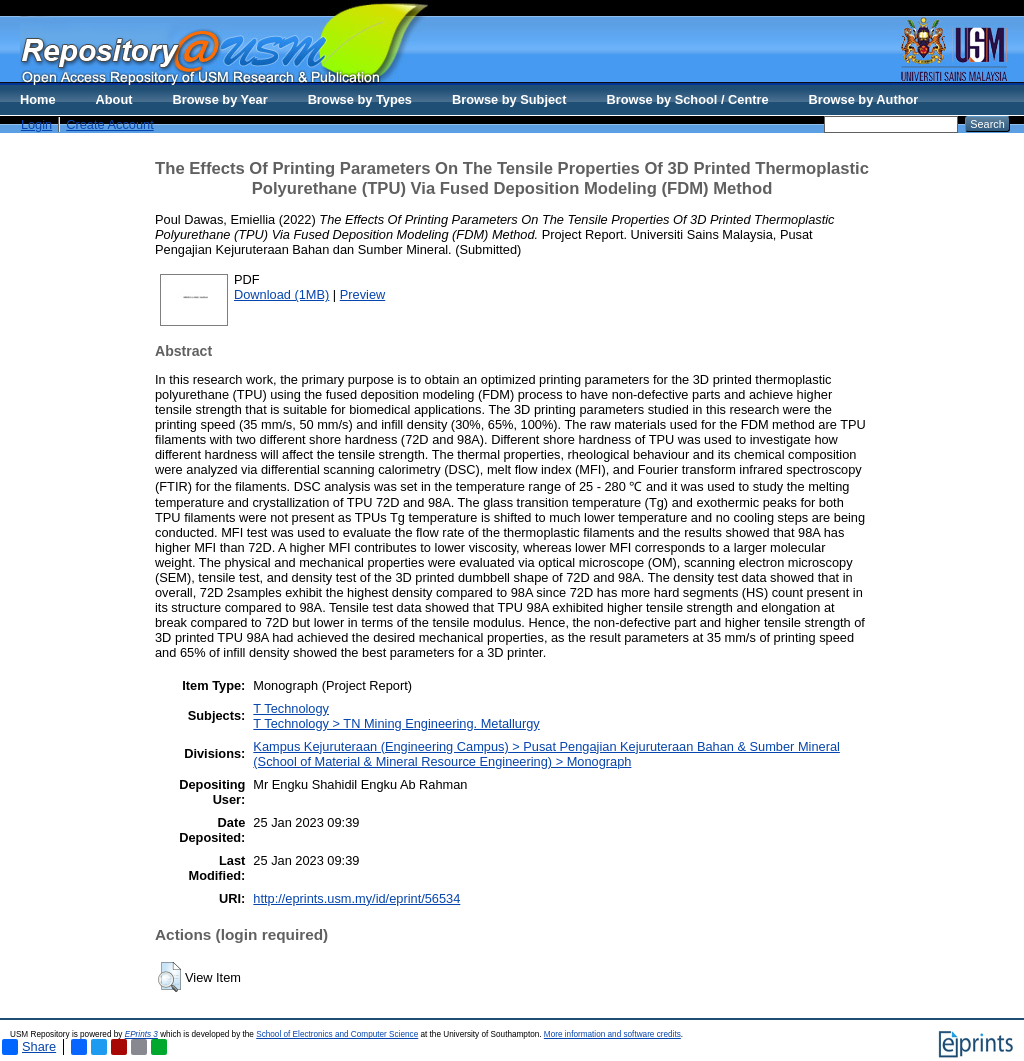 This screenshot has width=1024, height=1061. What do you see at coordinates (110, 124) in the screenshot?
I see `Create Account` at bounding box center [110, 124].